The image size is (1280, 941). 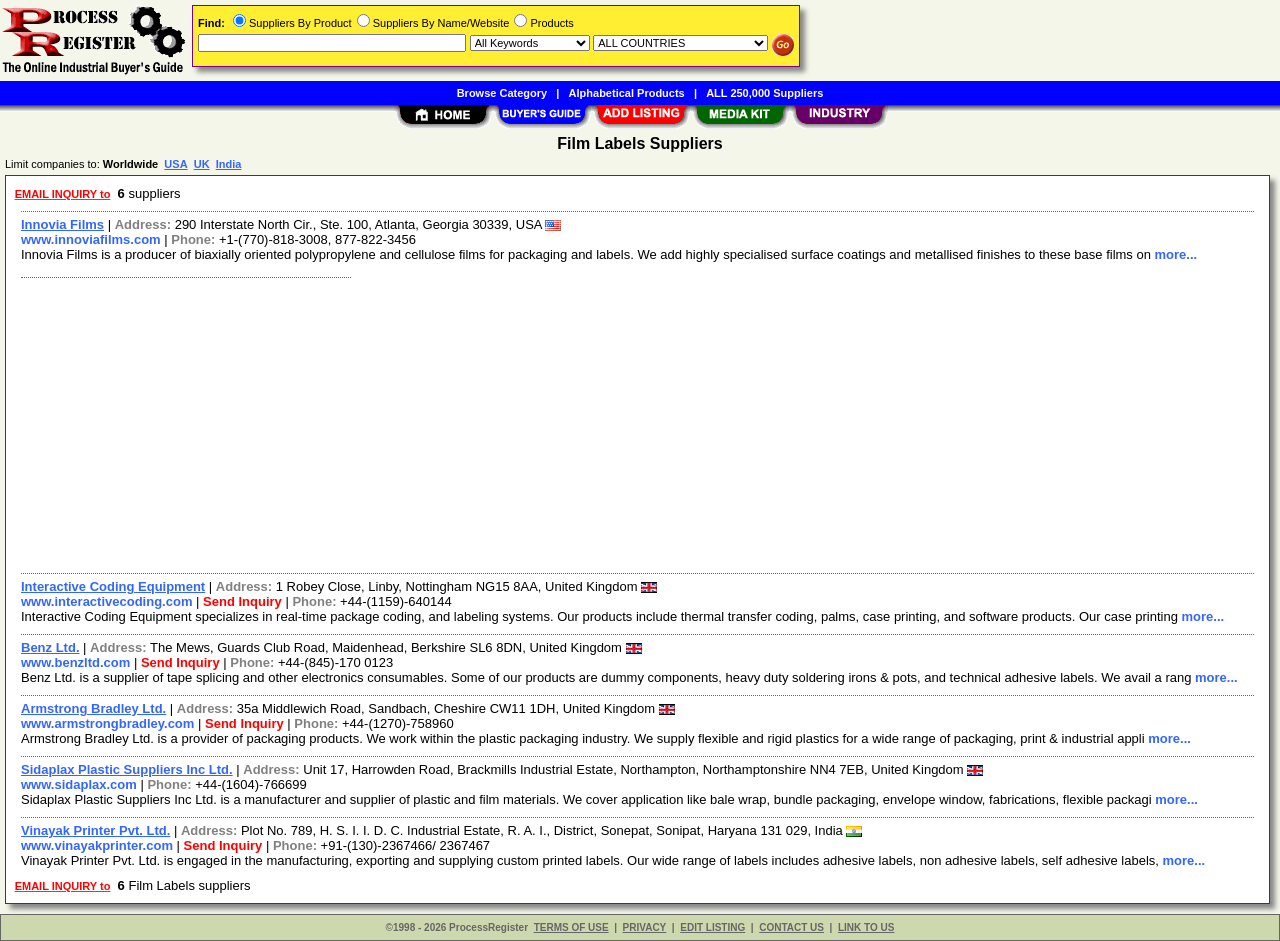 I want to click on Send Inquiry, so click(x=242, y=601).